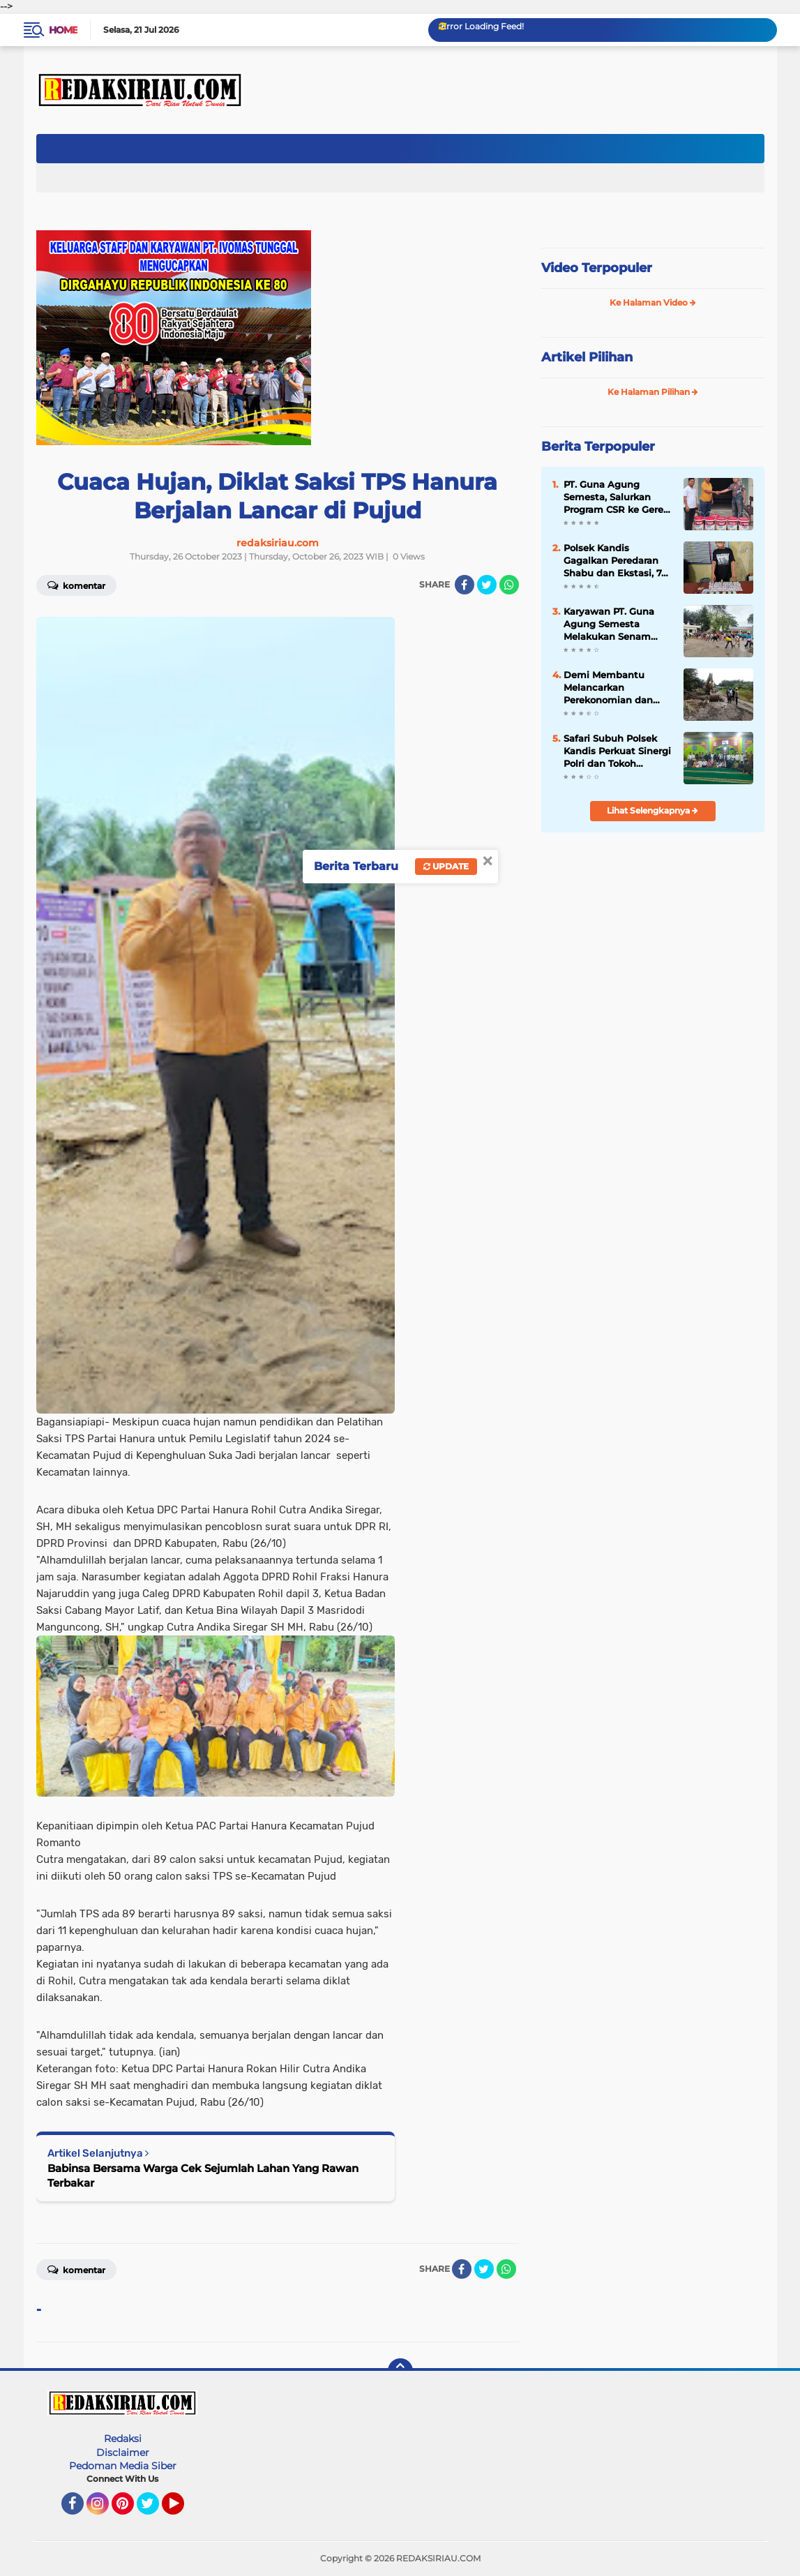 The height and width of the screenshot is (2576, 800). What do you see at coordinates (615, 561) in the screenshot?
I see `Polsek Kandis Gagalkan Peredaran Shabu dan Ekstasi, 74 Paket Shabu dan 501 Butir Pil Diamankan` at bounding box center [615, 561].